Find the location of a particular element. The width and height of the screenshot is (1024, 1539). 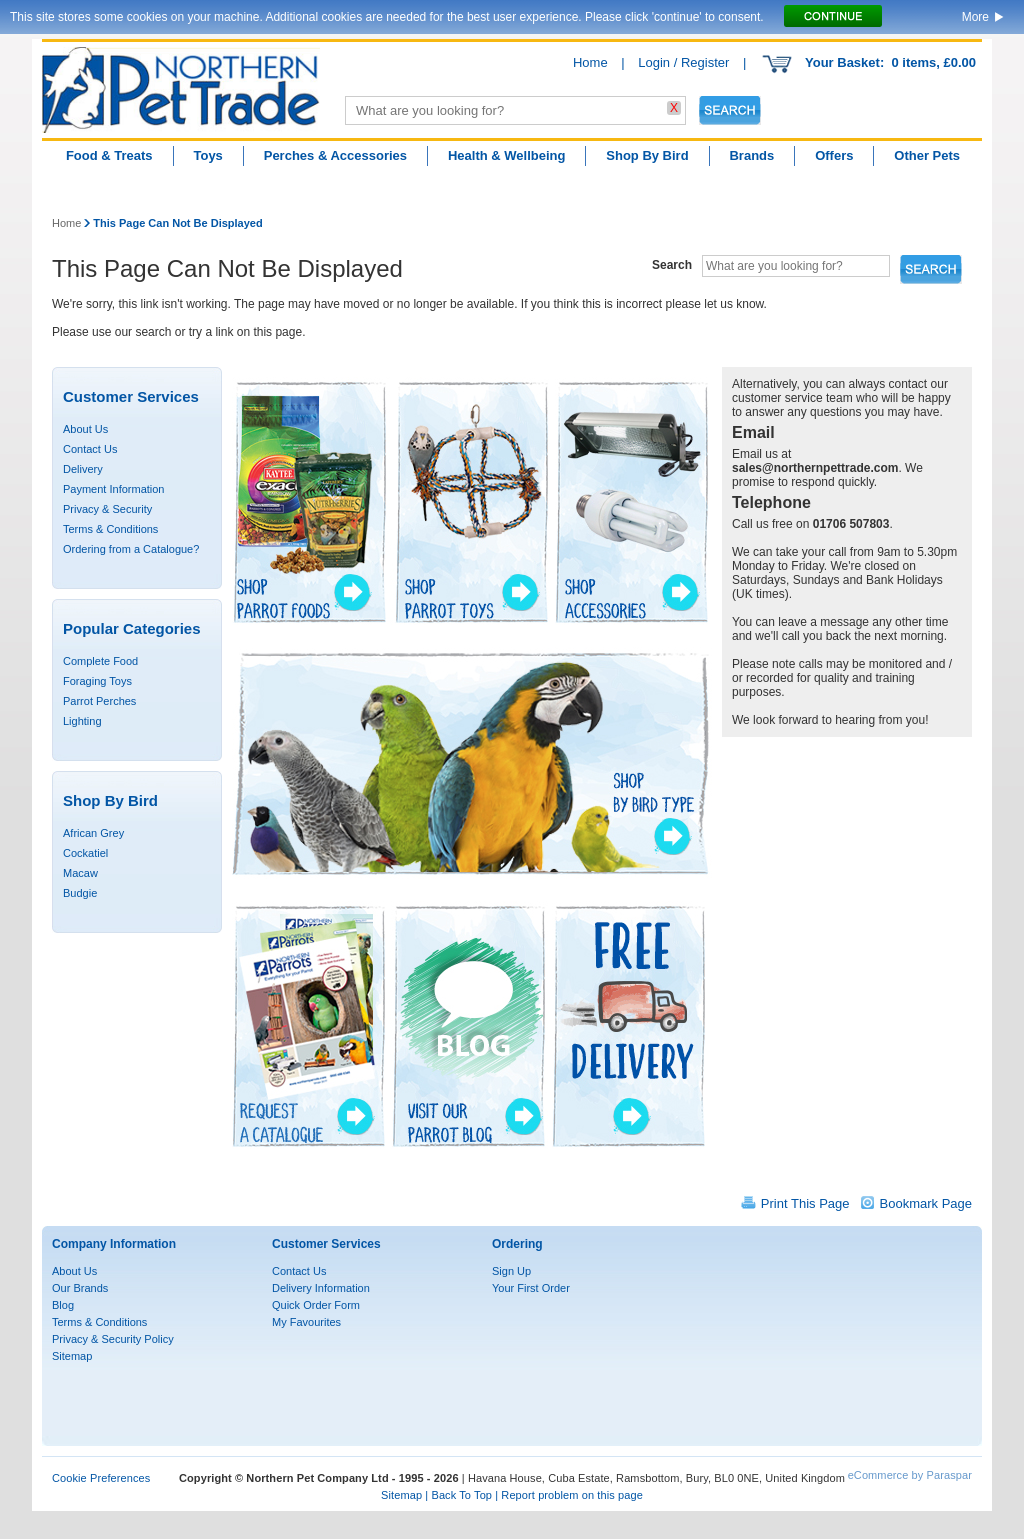

Blog is located at coordinates (63, 1305).